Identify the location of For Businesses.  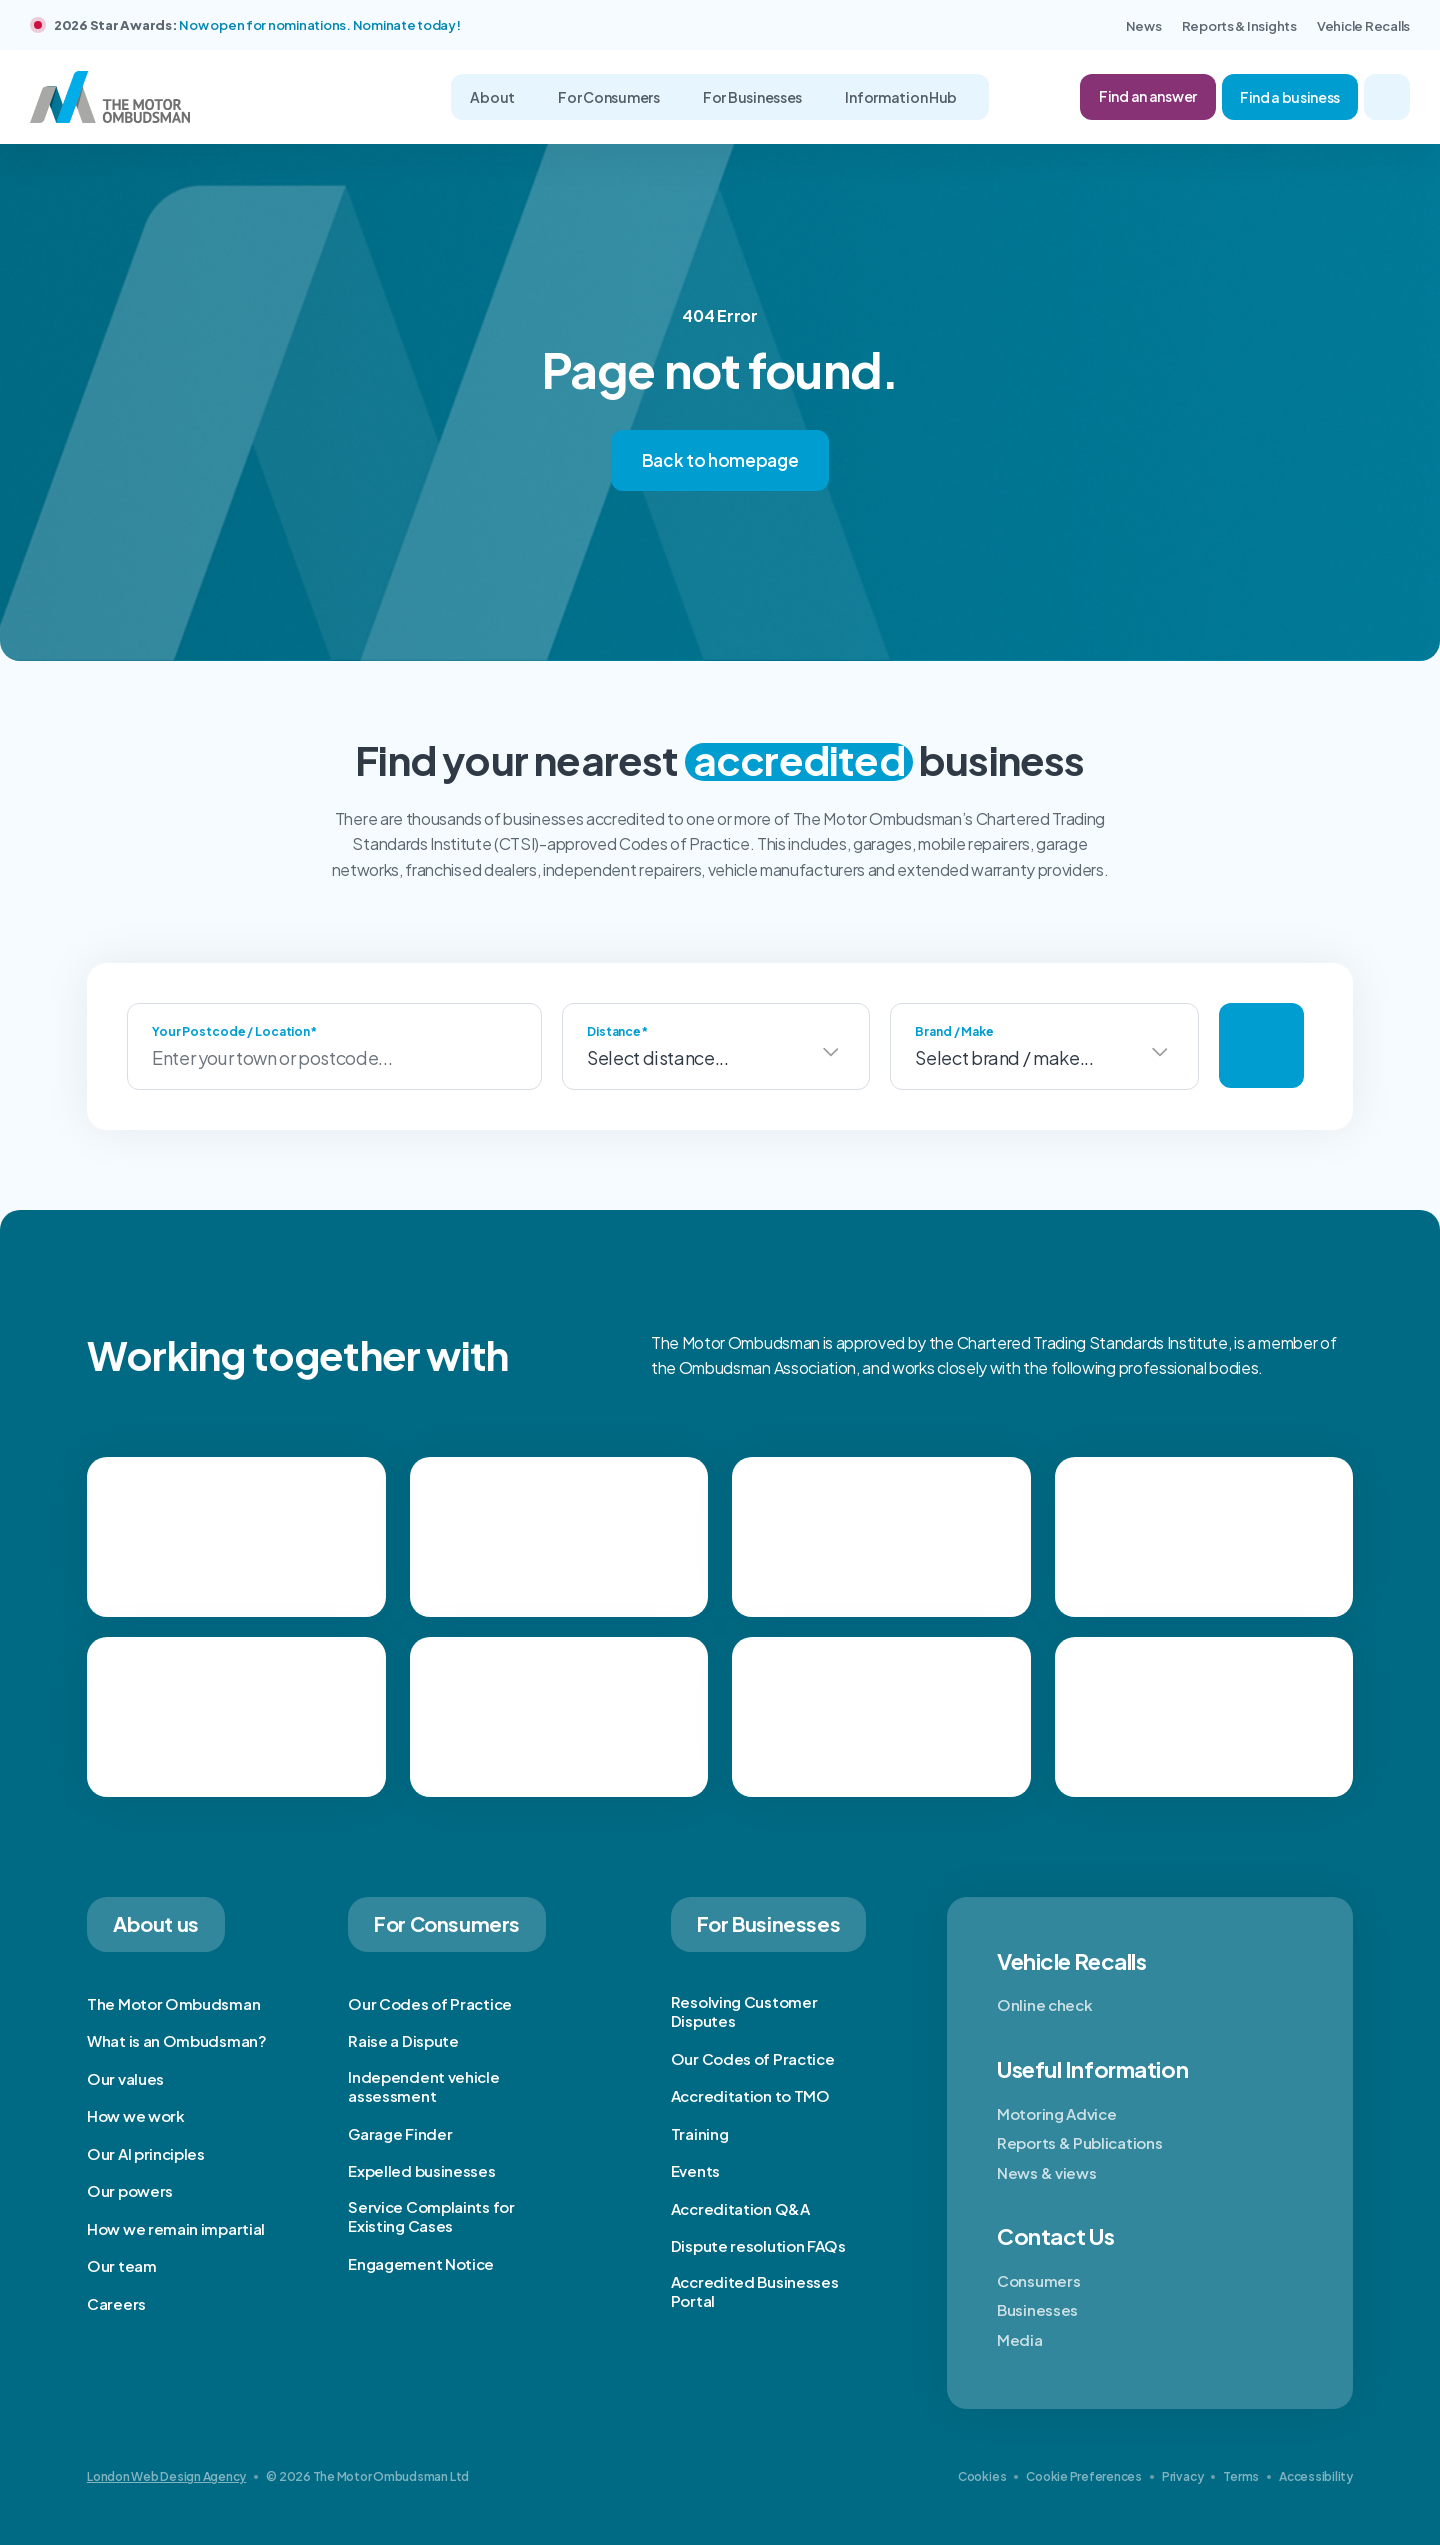
(753, 97).